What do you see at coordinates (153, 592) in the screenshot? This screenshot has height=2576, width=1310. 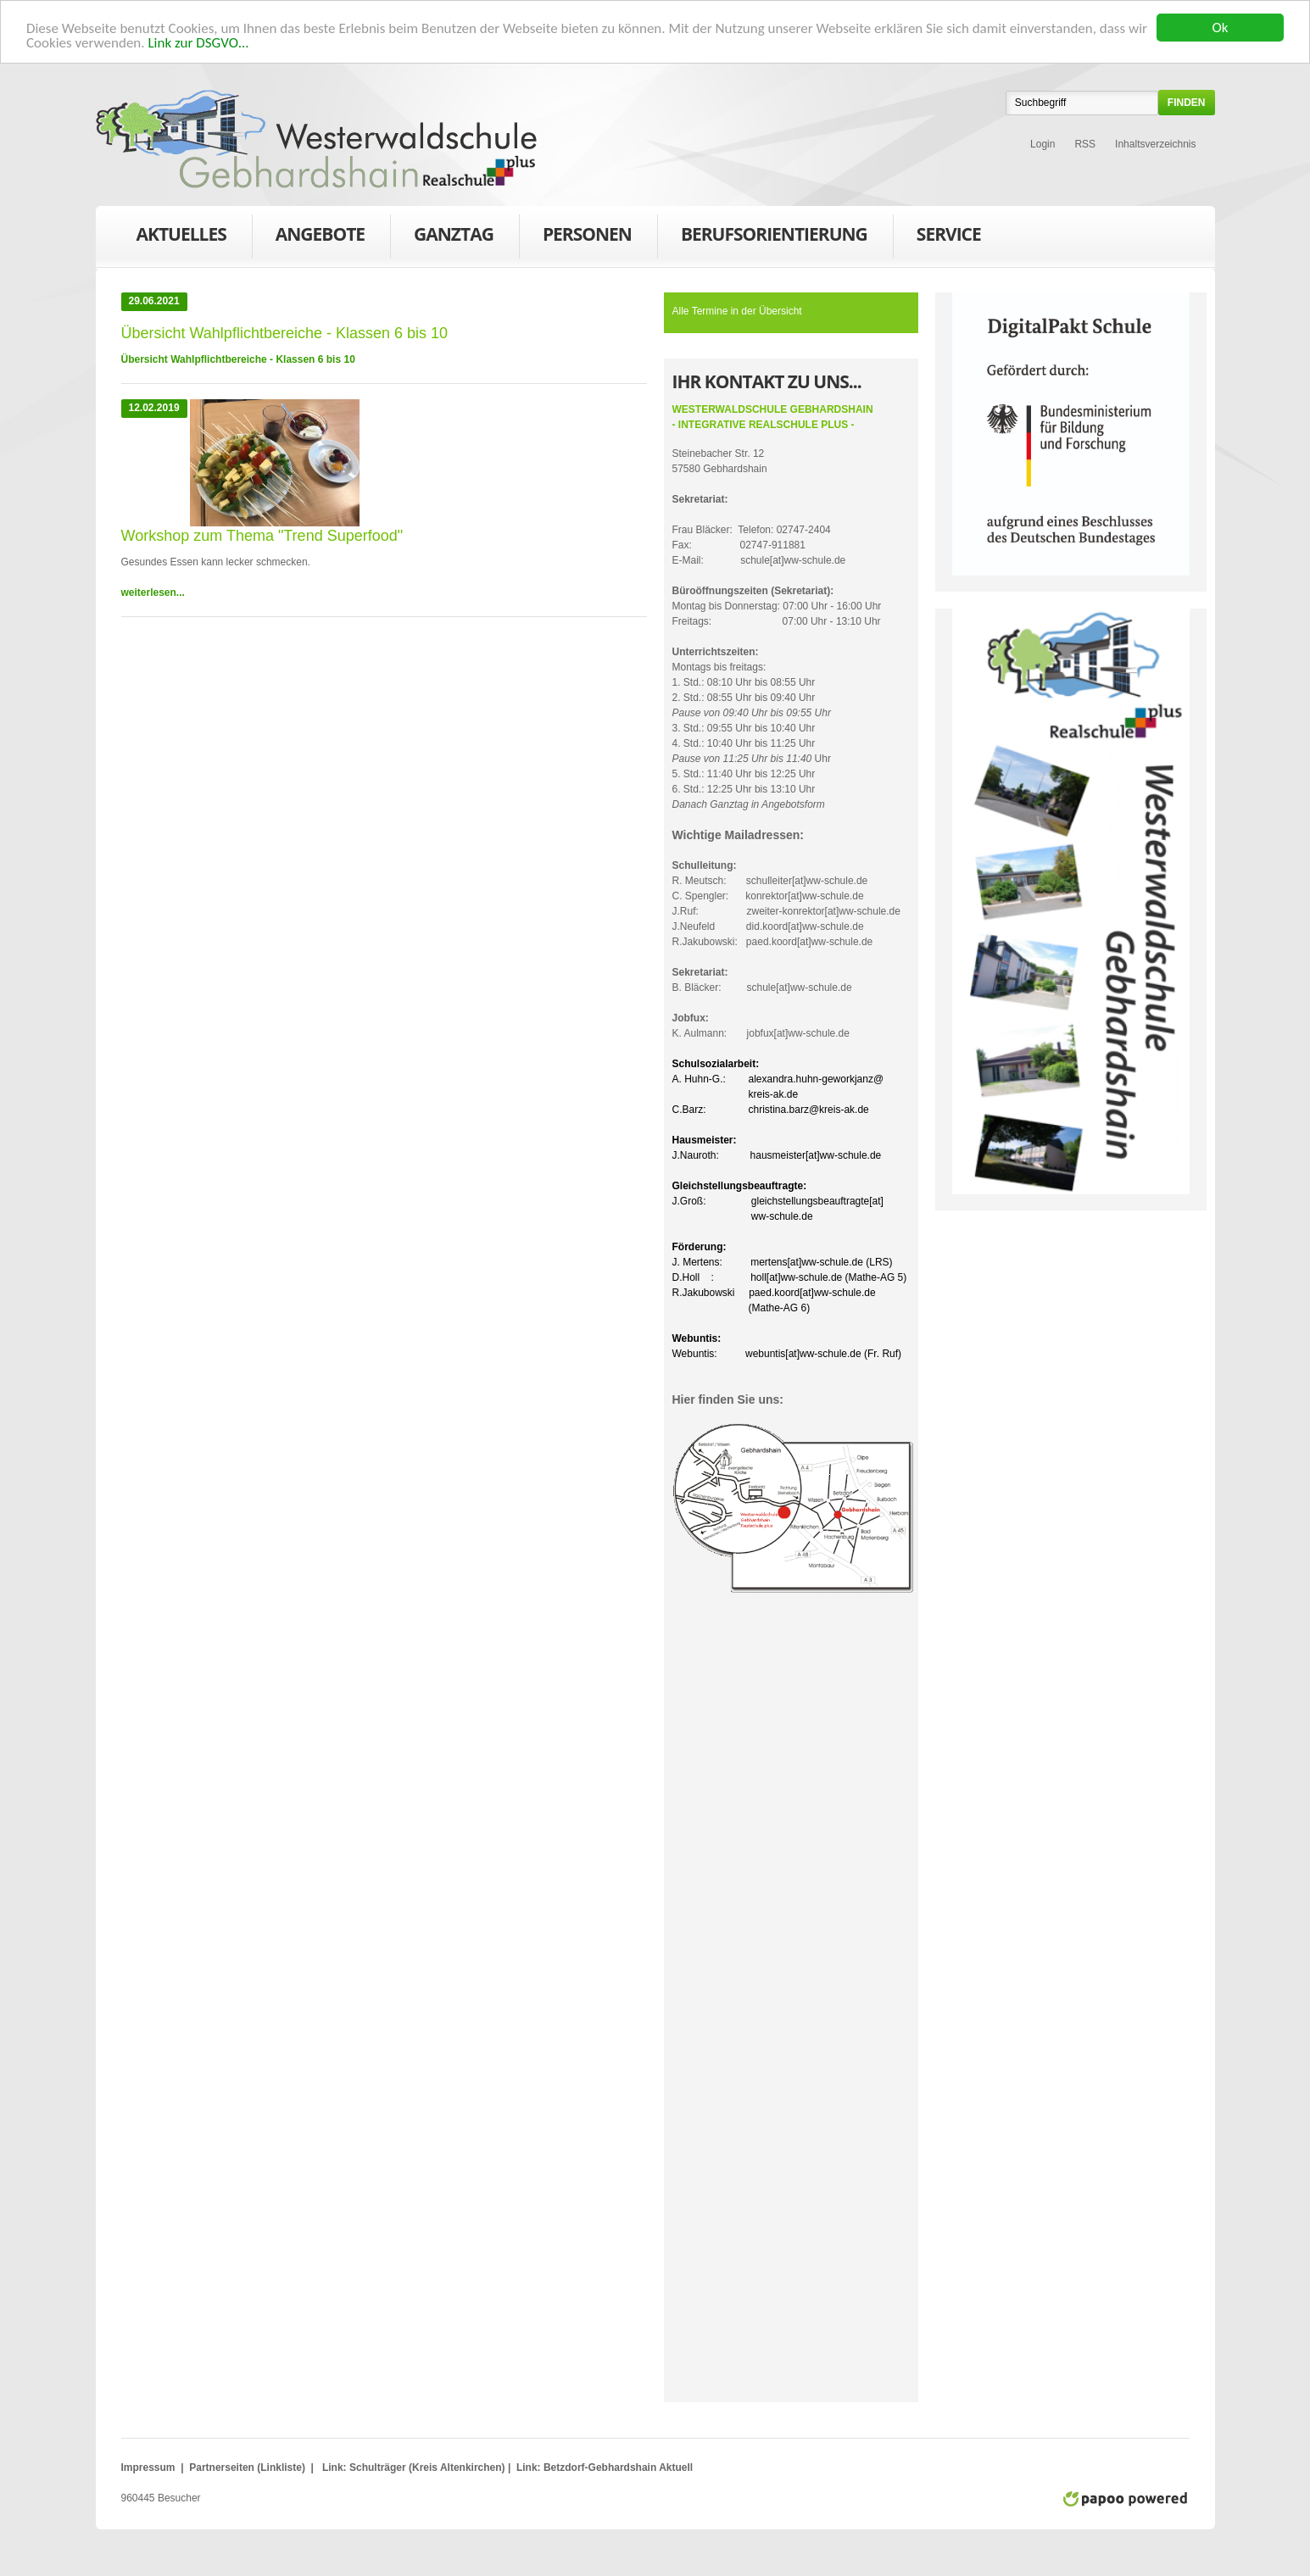 I see `weiterlesen...` at bounding box center [153, 592].